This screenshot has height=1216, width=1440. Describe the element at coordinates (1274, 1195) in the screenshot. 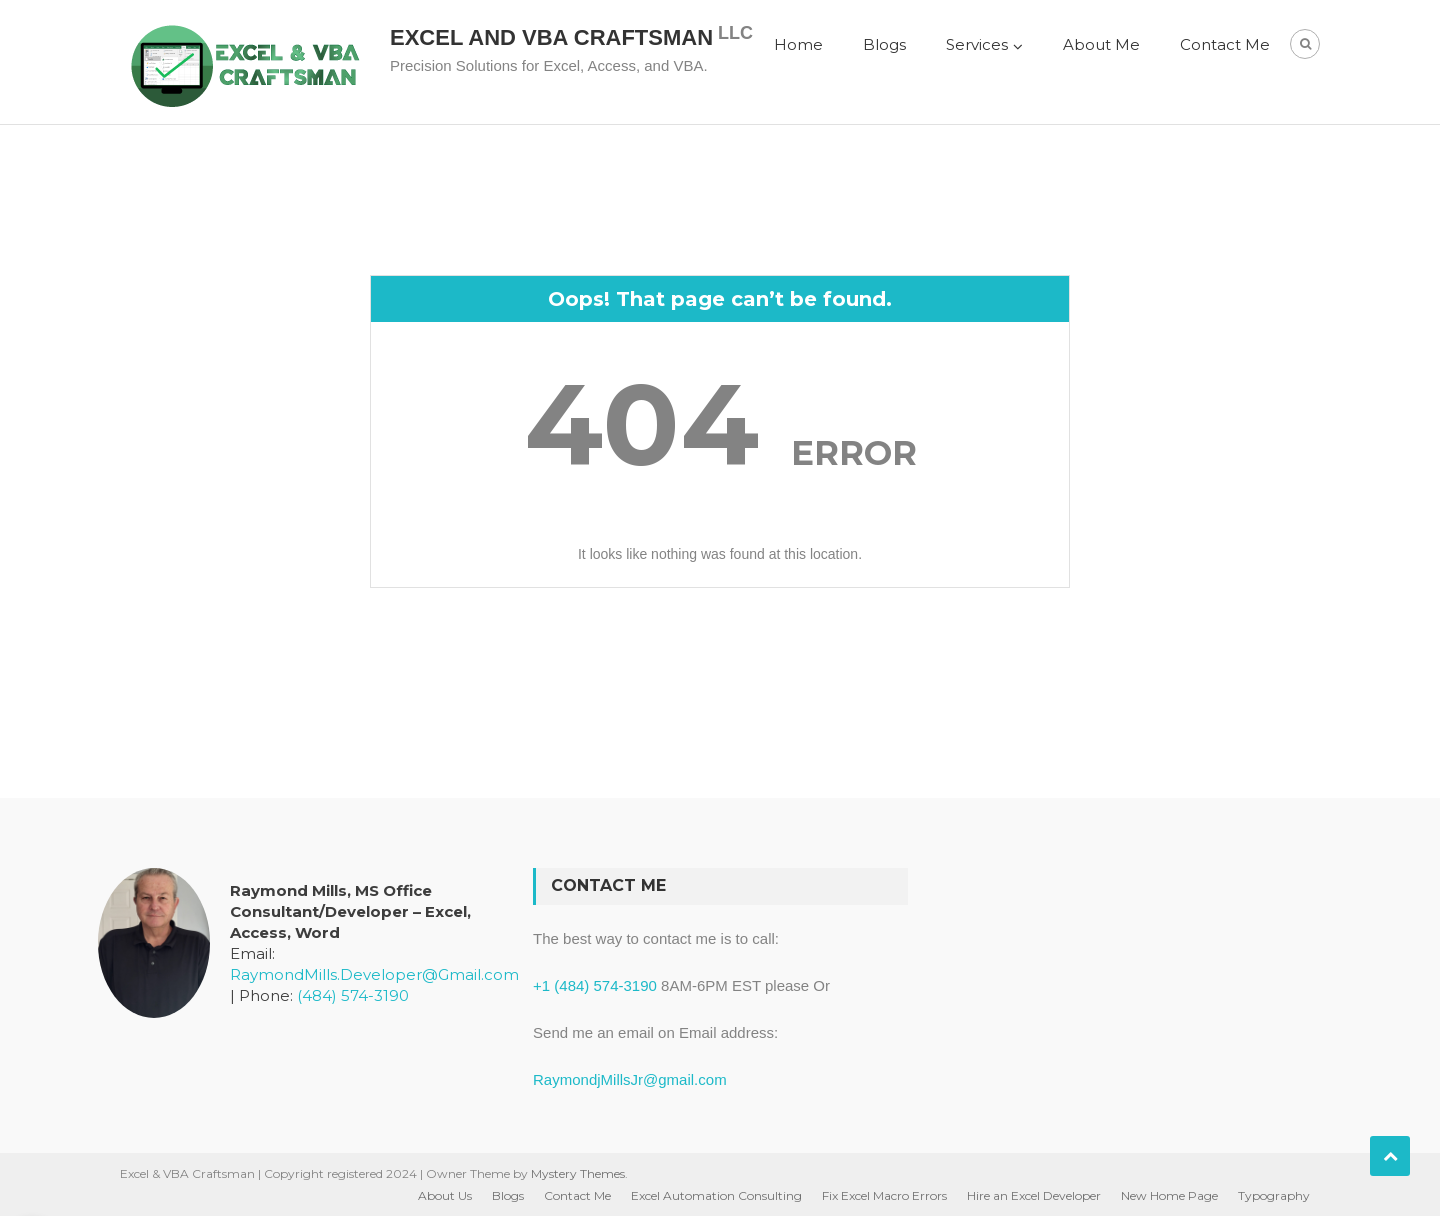

I see `Typography` at that location.